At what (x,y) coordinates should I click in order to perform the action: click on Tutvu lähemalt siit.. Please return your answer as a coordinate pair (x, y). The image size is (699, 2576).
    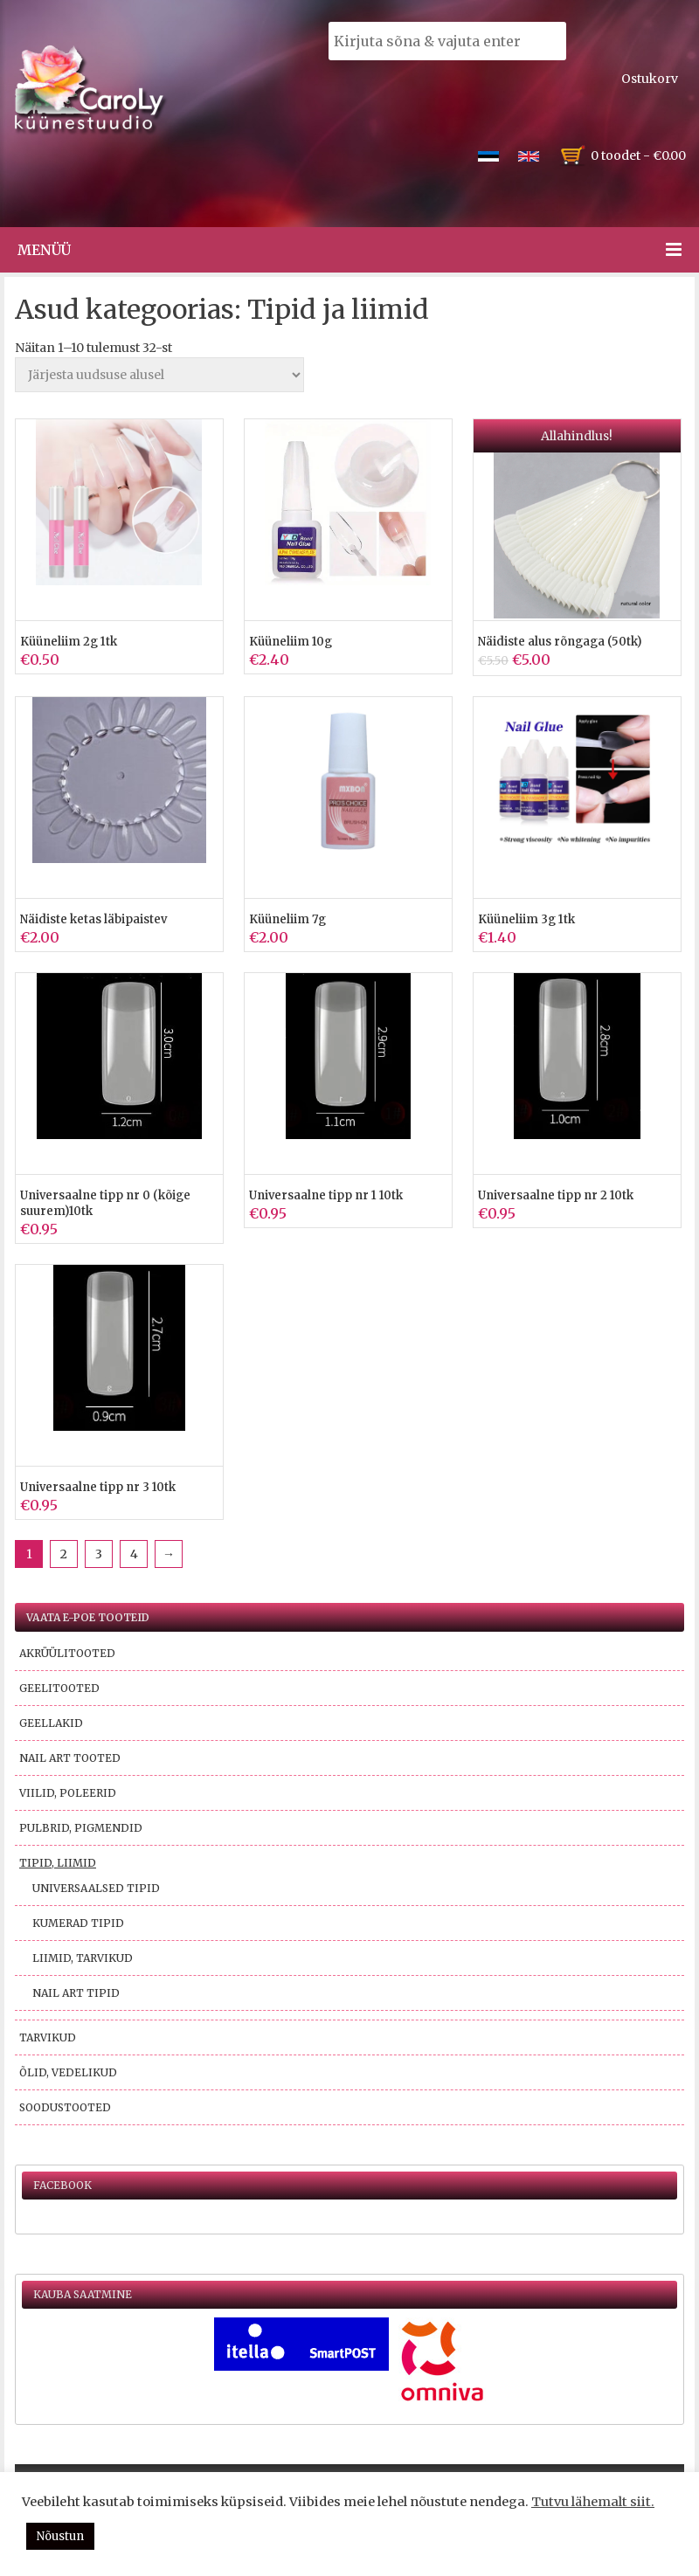
    Looking at the image, I should click on (592, 2502).